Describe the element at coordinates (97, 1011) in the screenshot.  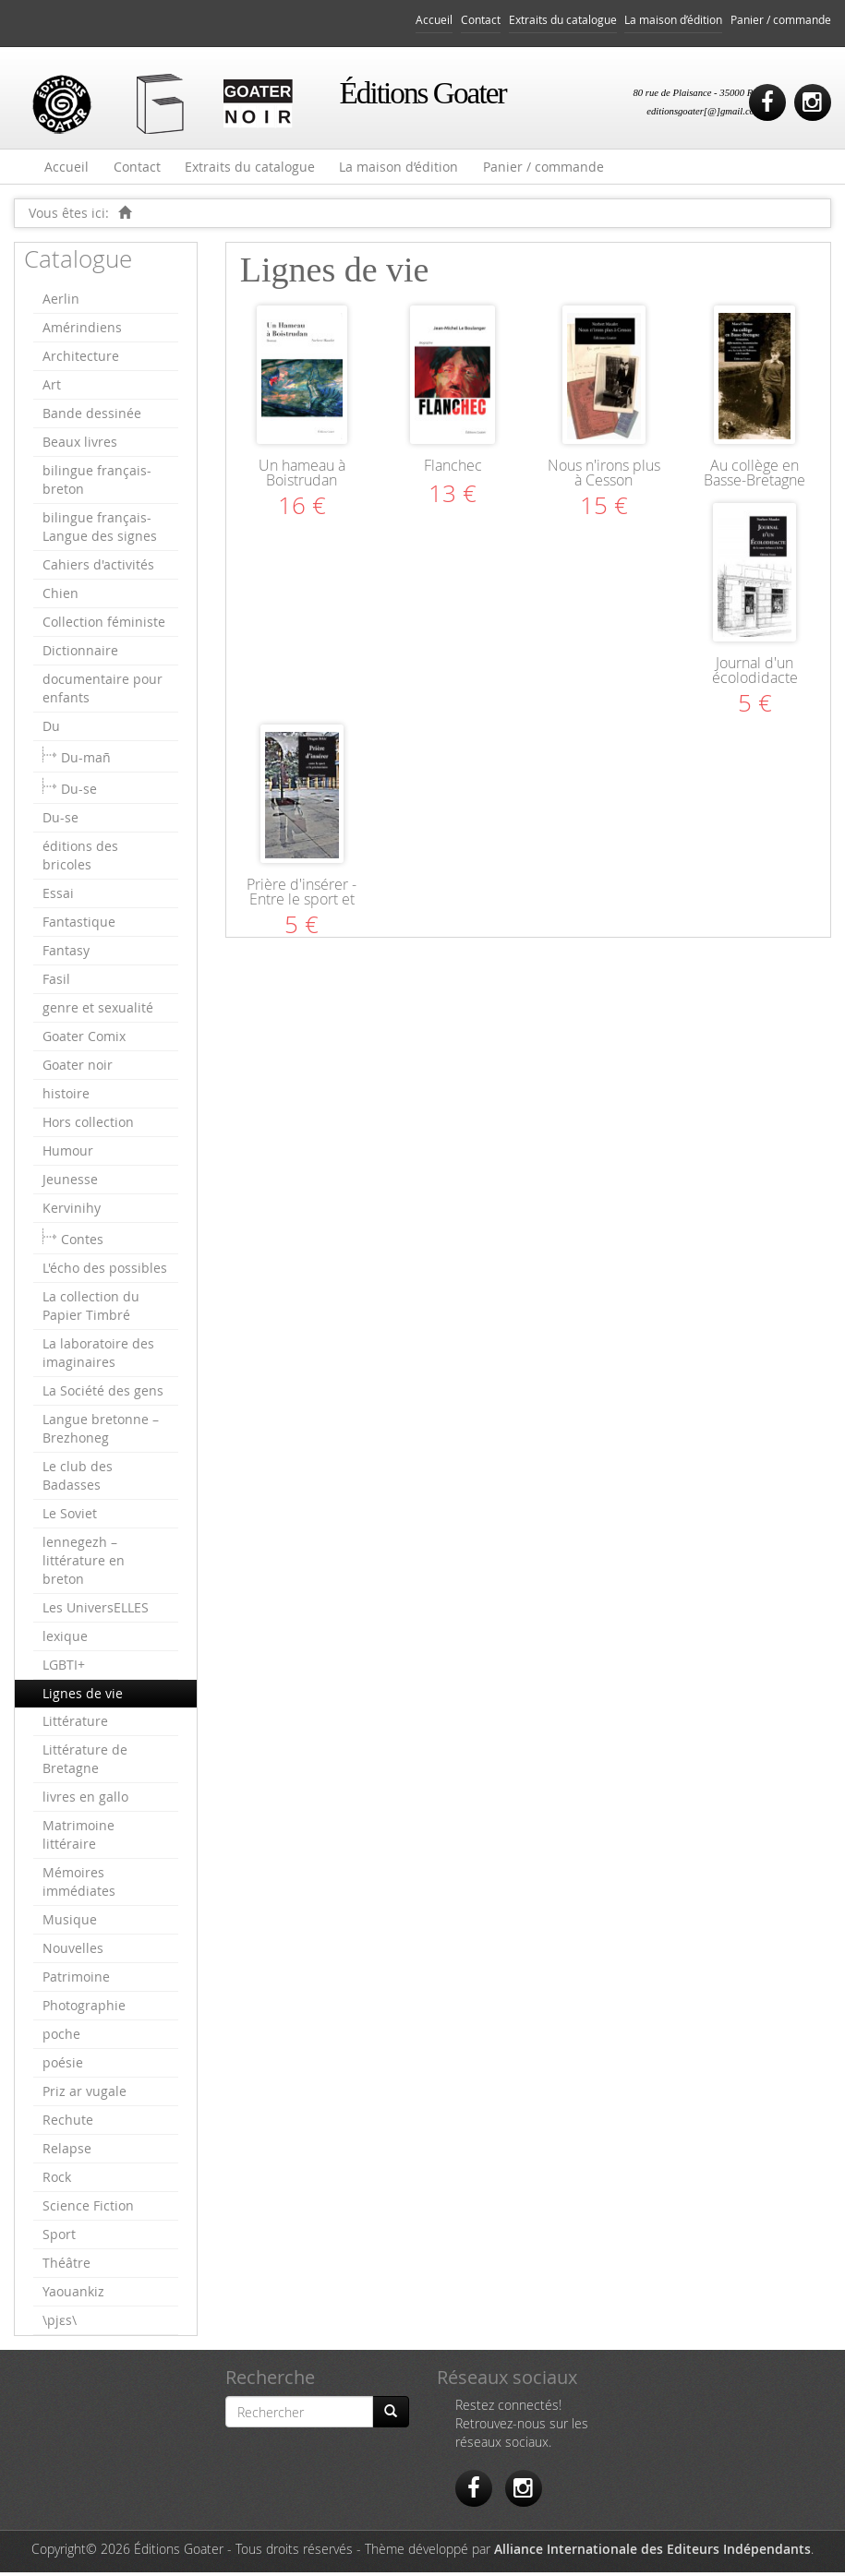
I see `genre et sexualité` at that location.